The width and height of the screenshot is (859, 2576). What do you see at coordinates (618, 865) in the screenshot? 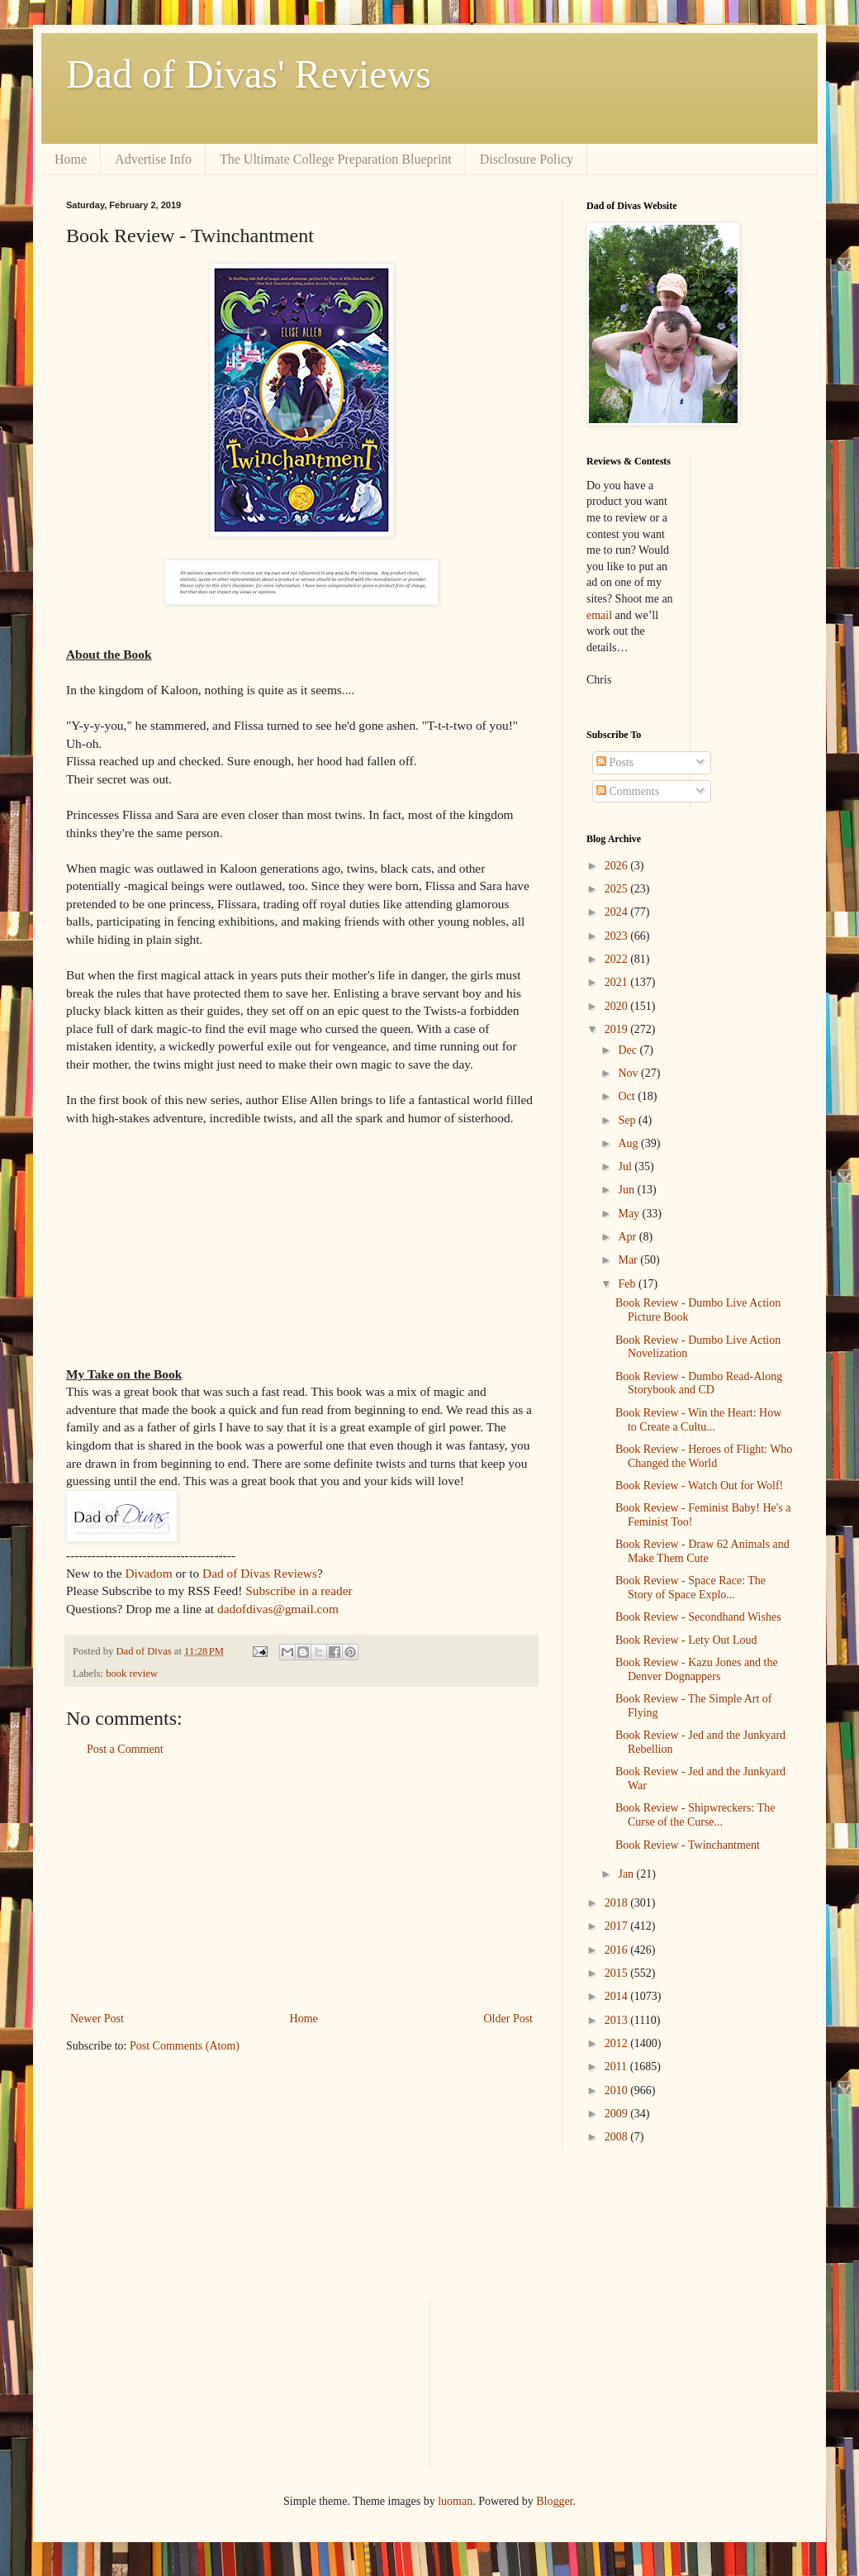
I see `2026` at bounding box center [618, 865].